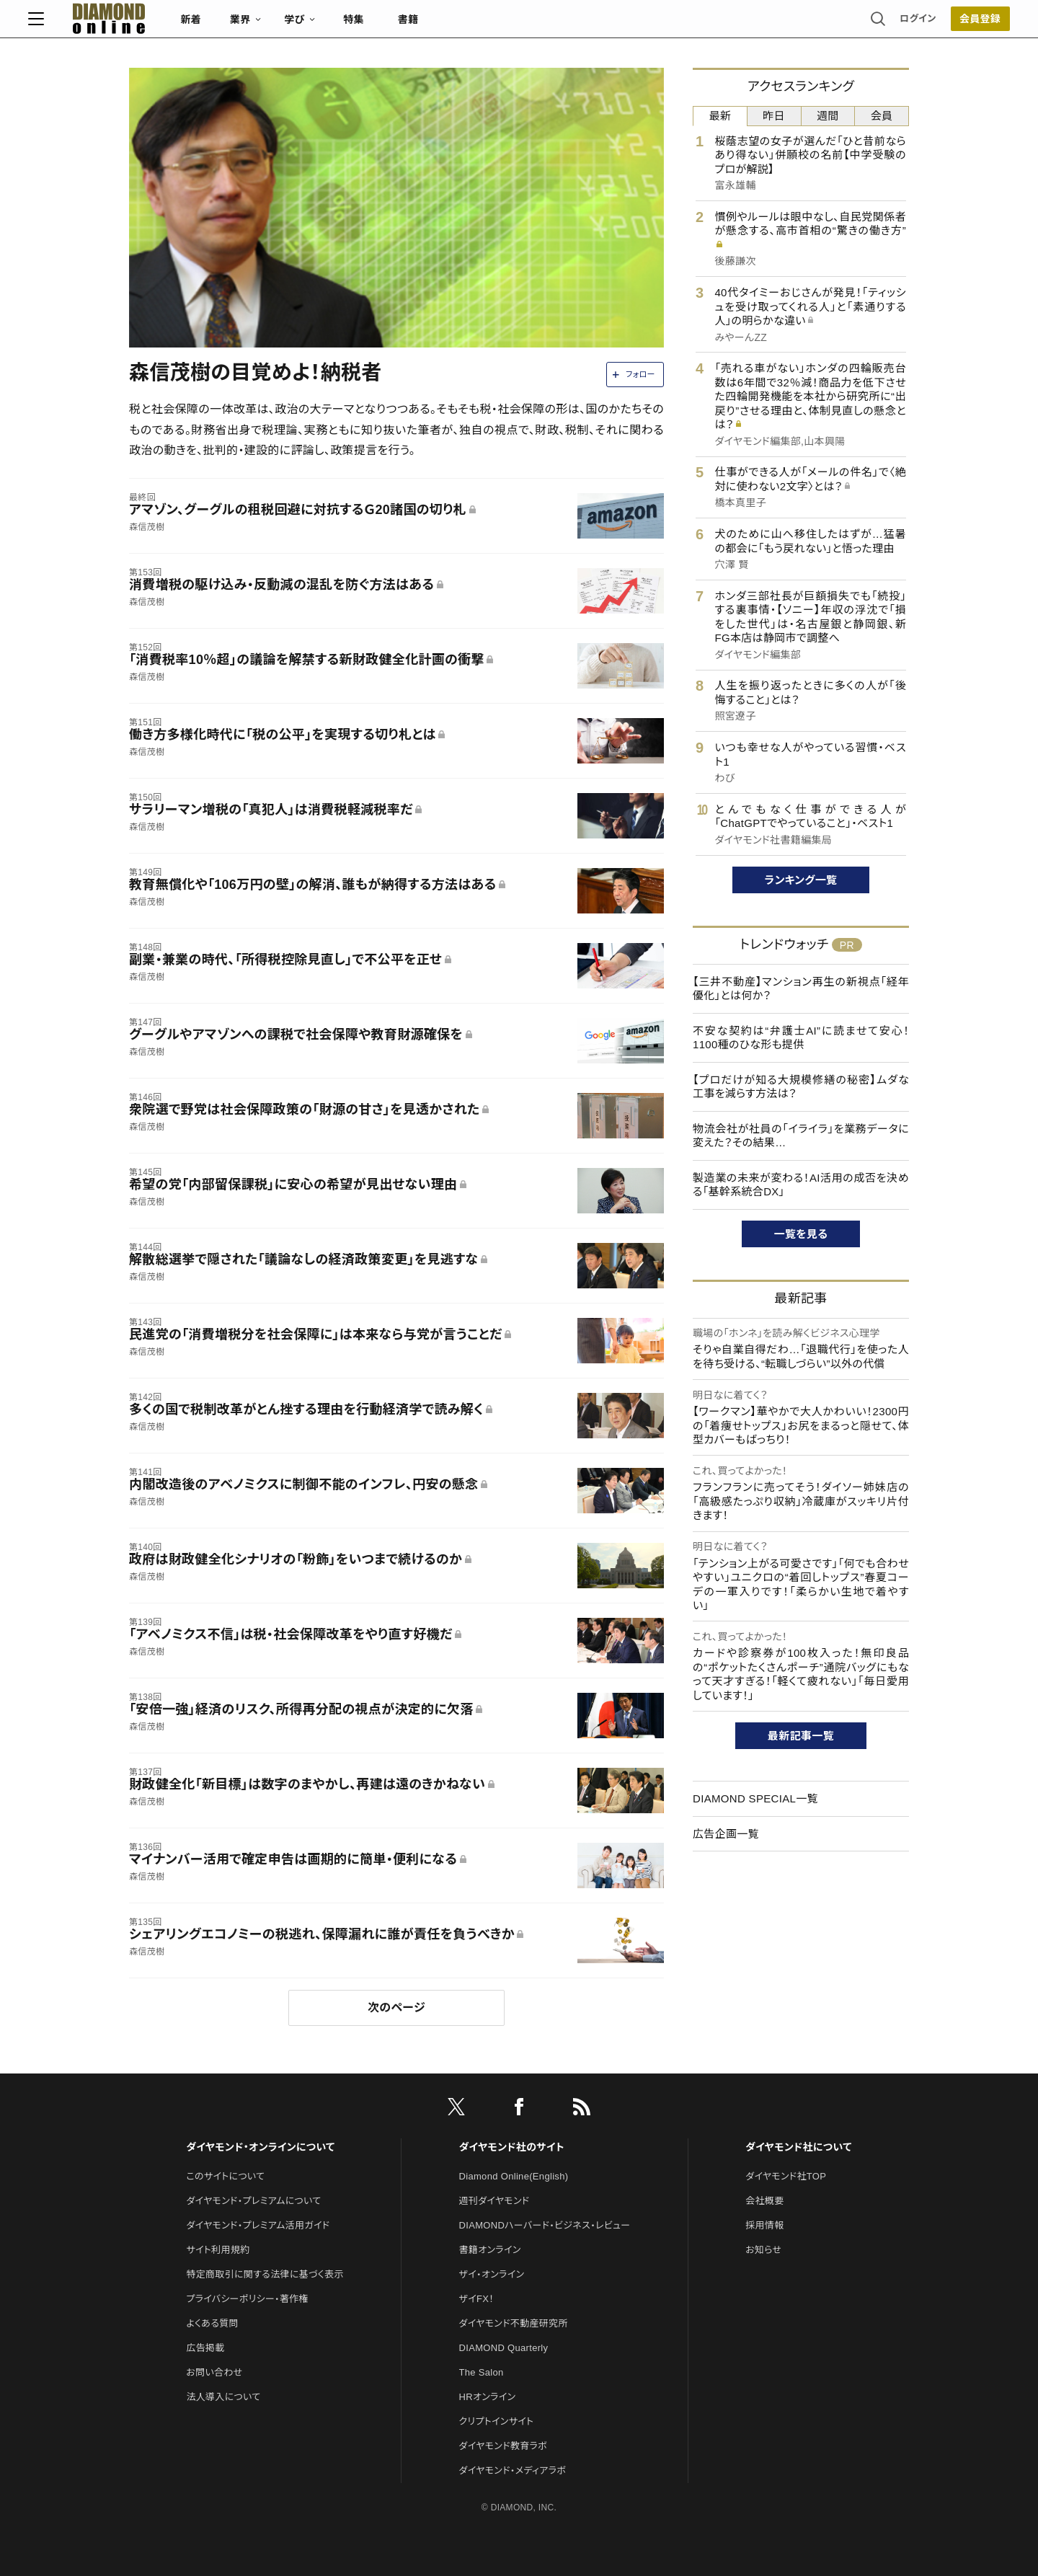 The height and width of the screenshot is (2576, 1038). I want to click on ダイヤモンド社TOP, so click(785, 2176).